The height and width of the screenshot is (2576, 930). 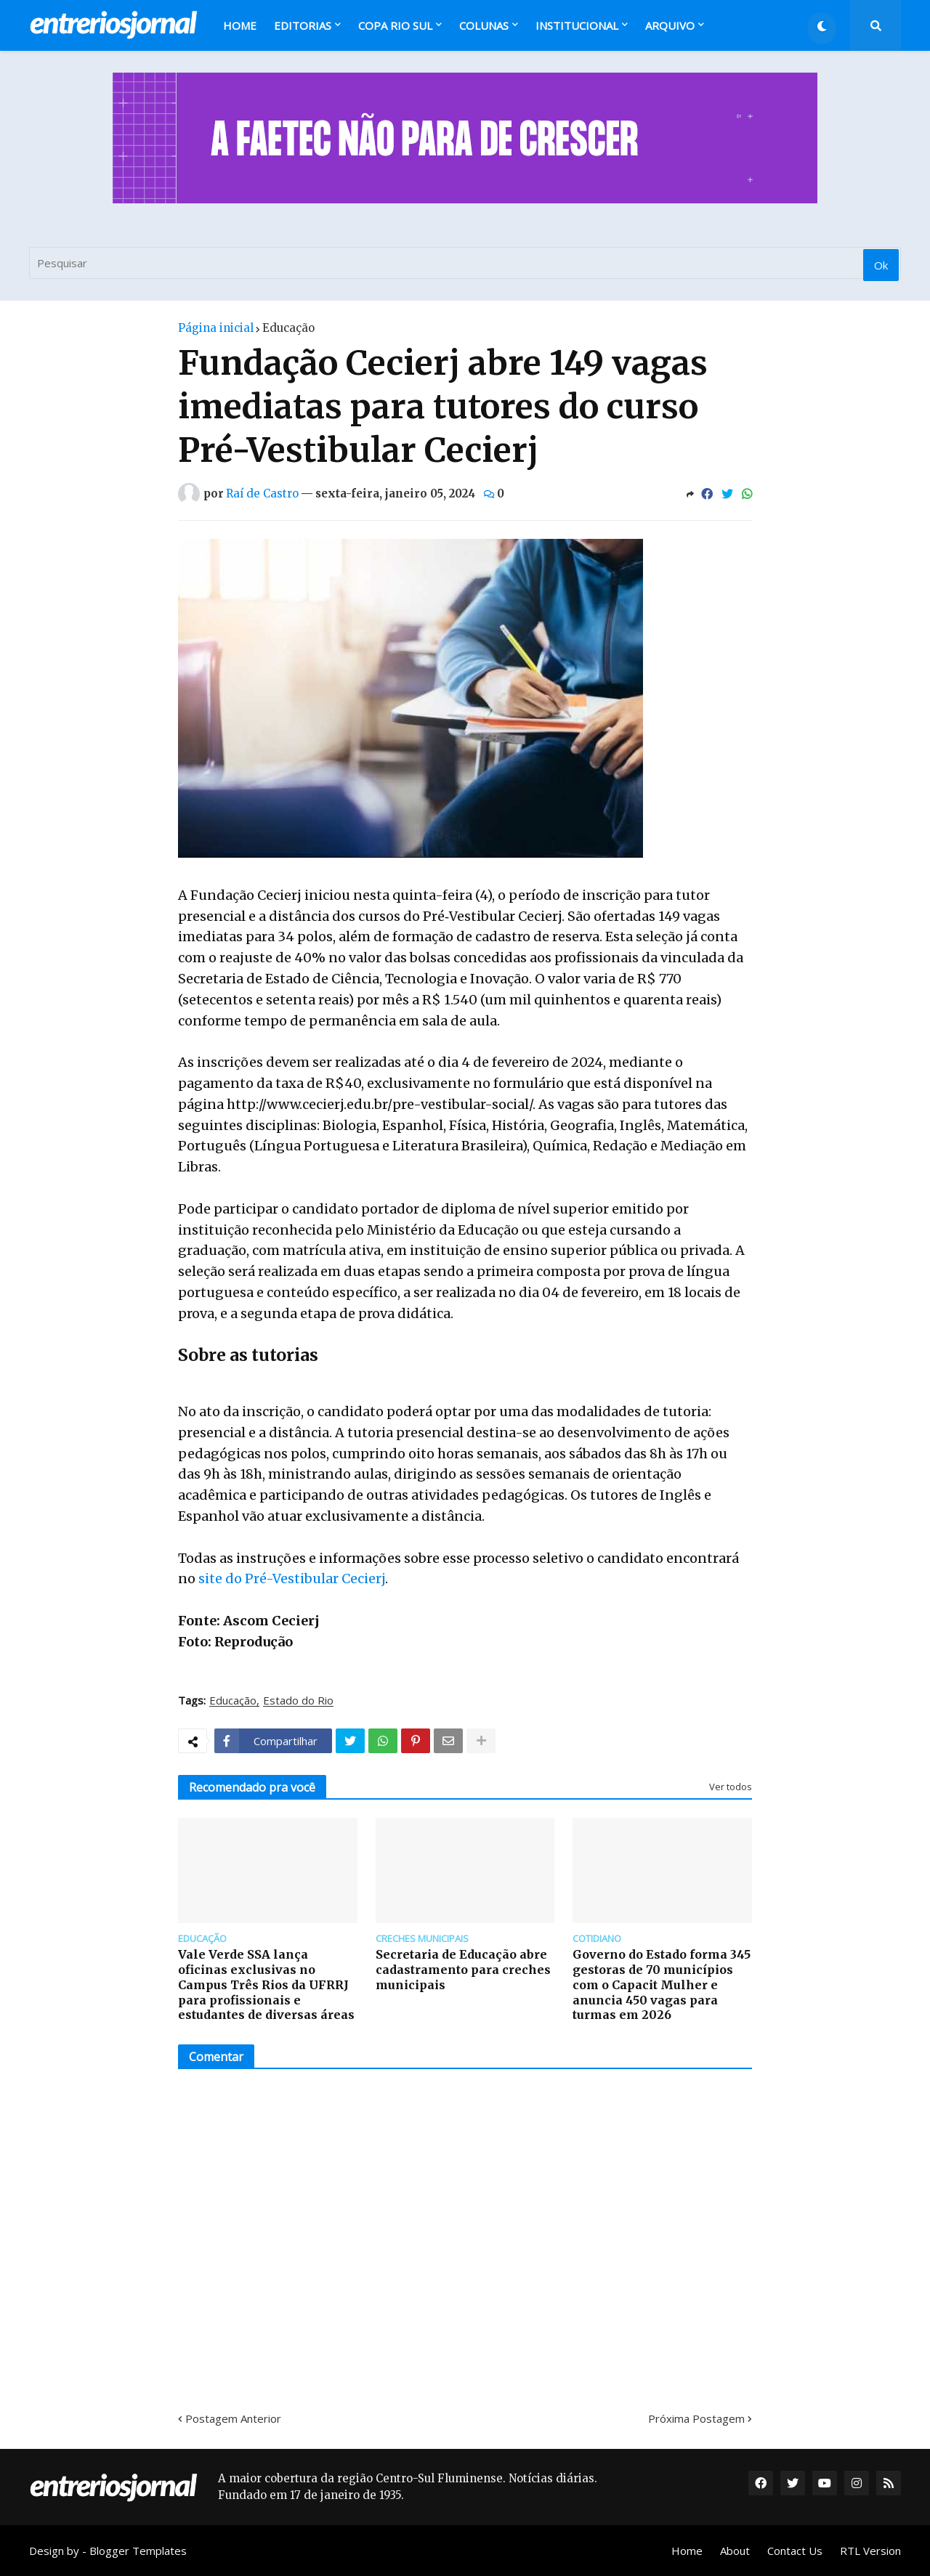 I want to click on Blogger Templates, so click(x=138, y=2550).